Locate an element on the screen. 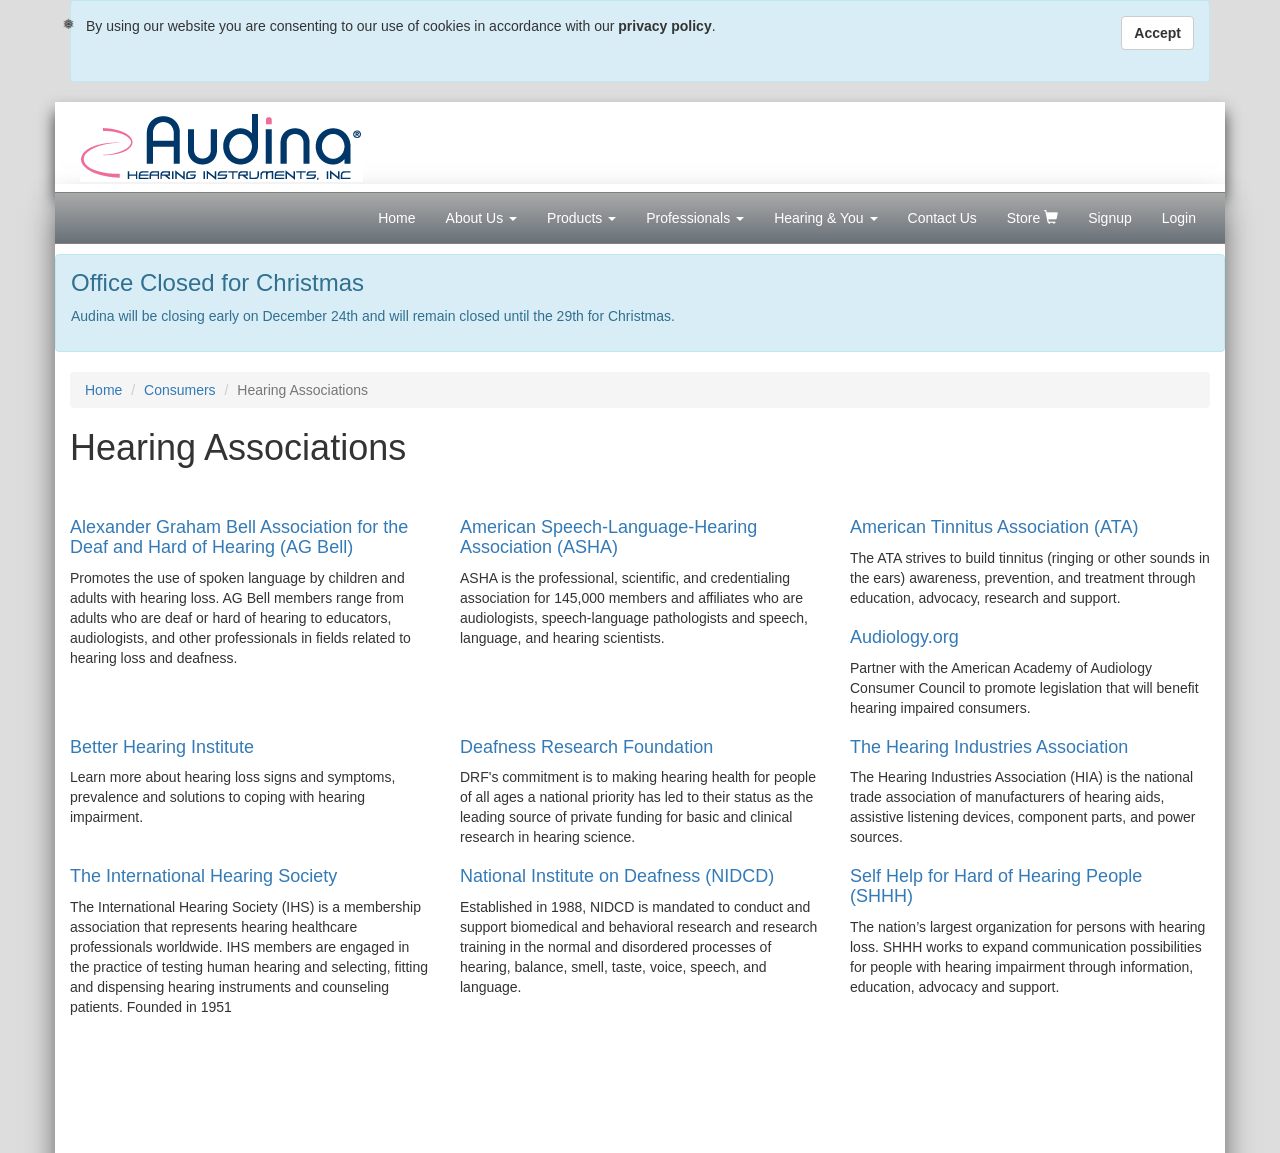 This screenshot has height=1153, width=1280. The Hearing Industries Association is located at coordinates (989, 747).